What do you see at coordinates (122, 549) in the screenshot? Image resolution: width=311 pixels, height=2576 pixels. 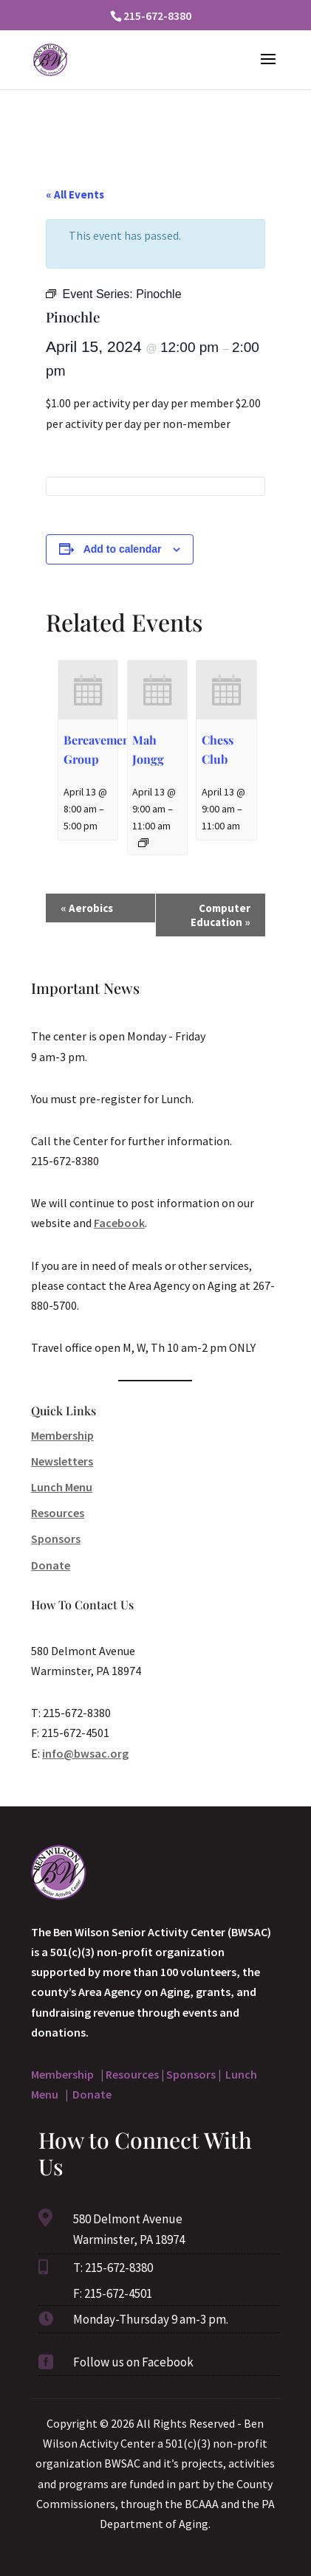 I see `Add to calendar [View links to add events to your calendar]` at bounding box center [122, 549].